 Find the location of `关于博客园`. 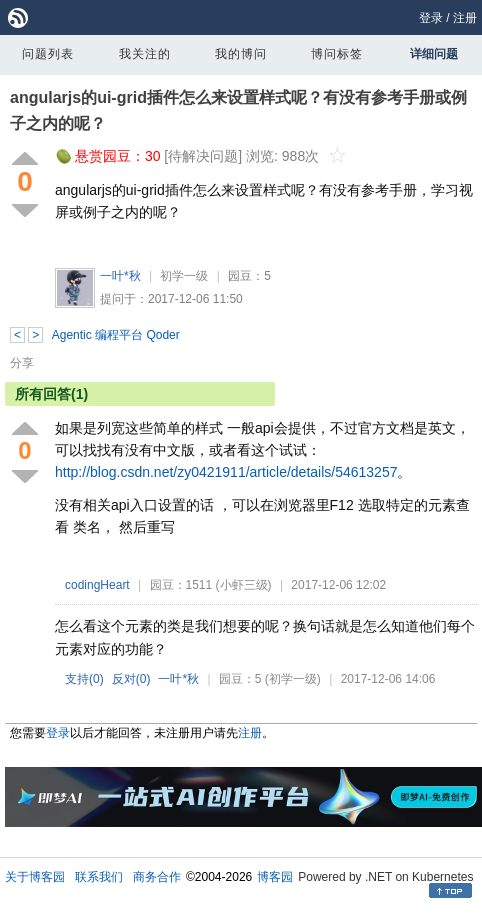

关于博客园 is located at coordinates (35, 877).